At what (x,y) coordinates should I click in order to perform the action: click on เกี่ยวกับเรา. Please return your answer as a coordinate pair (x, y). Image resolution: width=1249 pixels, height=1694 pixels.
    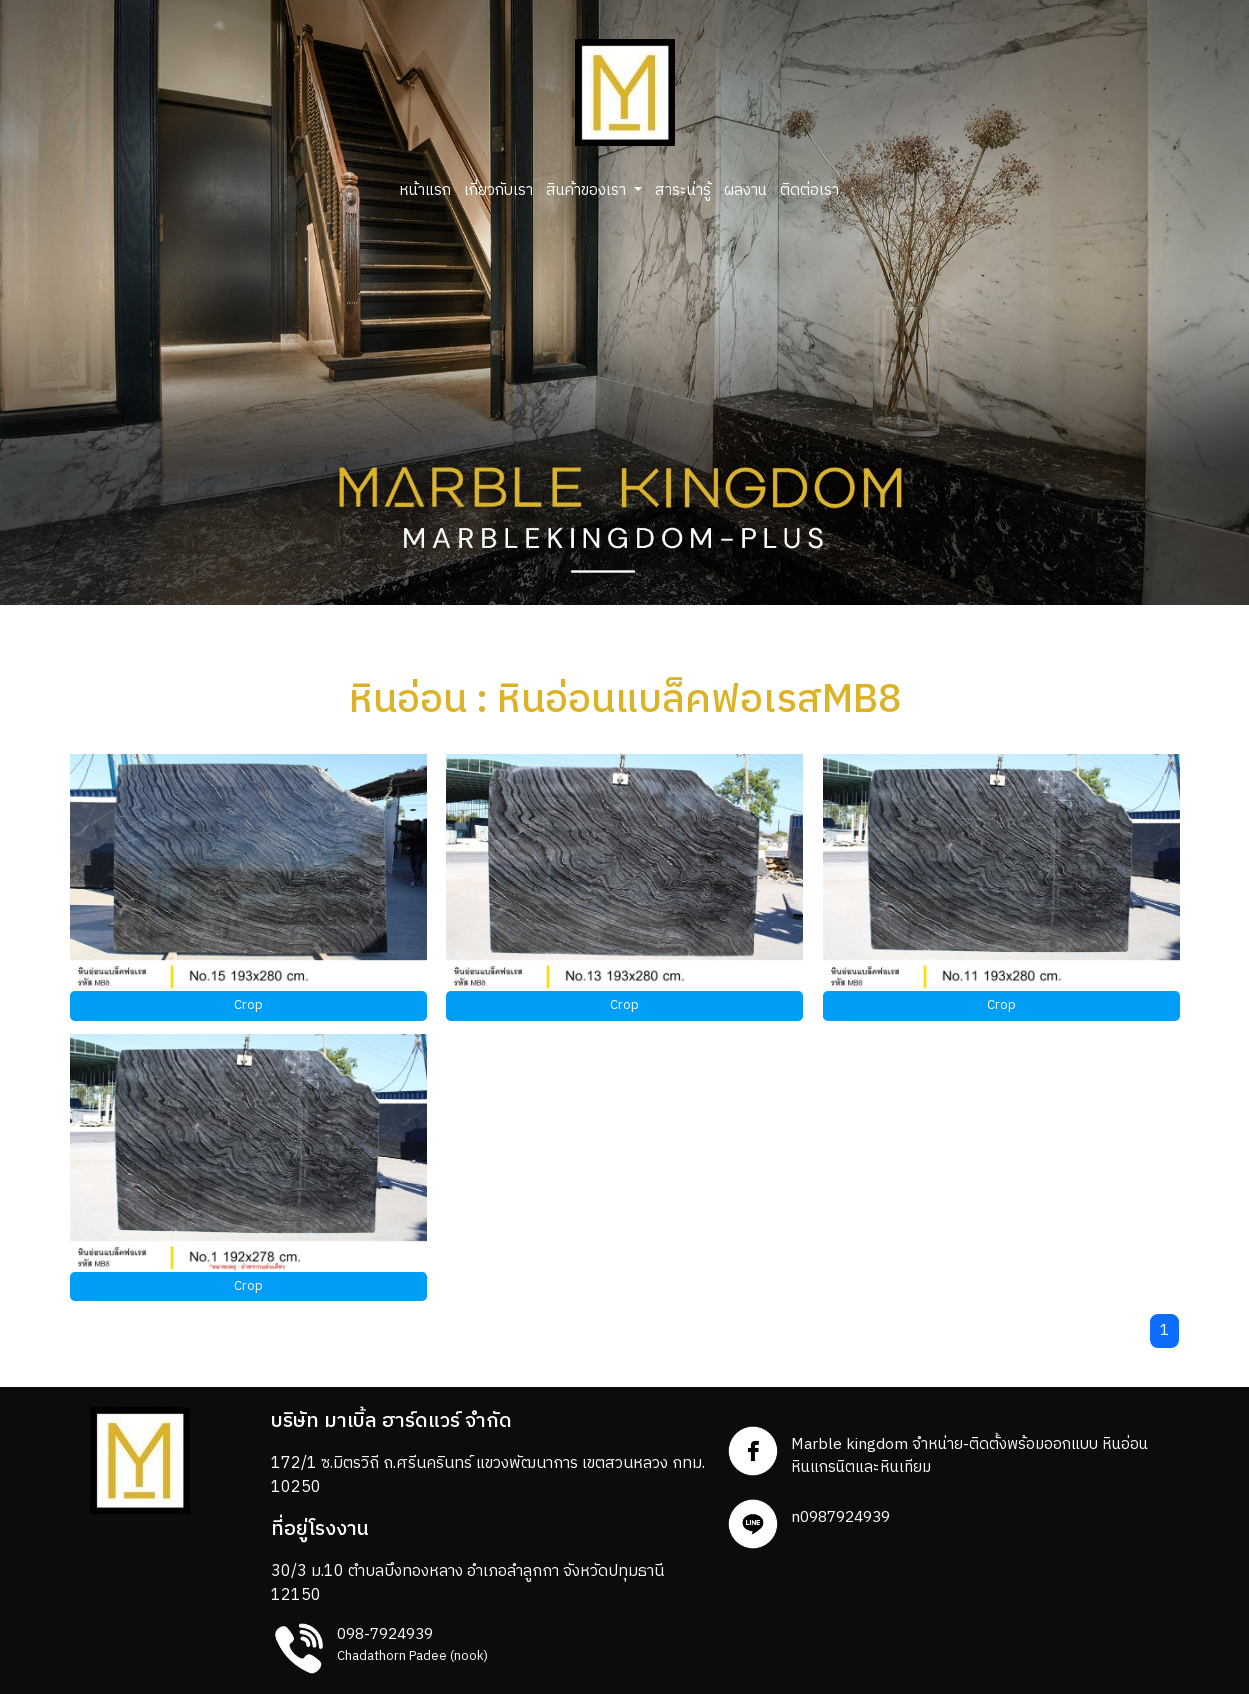
    Looking at the image, I should click on (498, 190).